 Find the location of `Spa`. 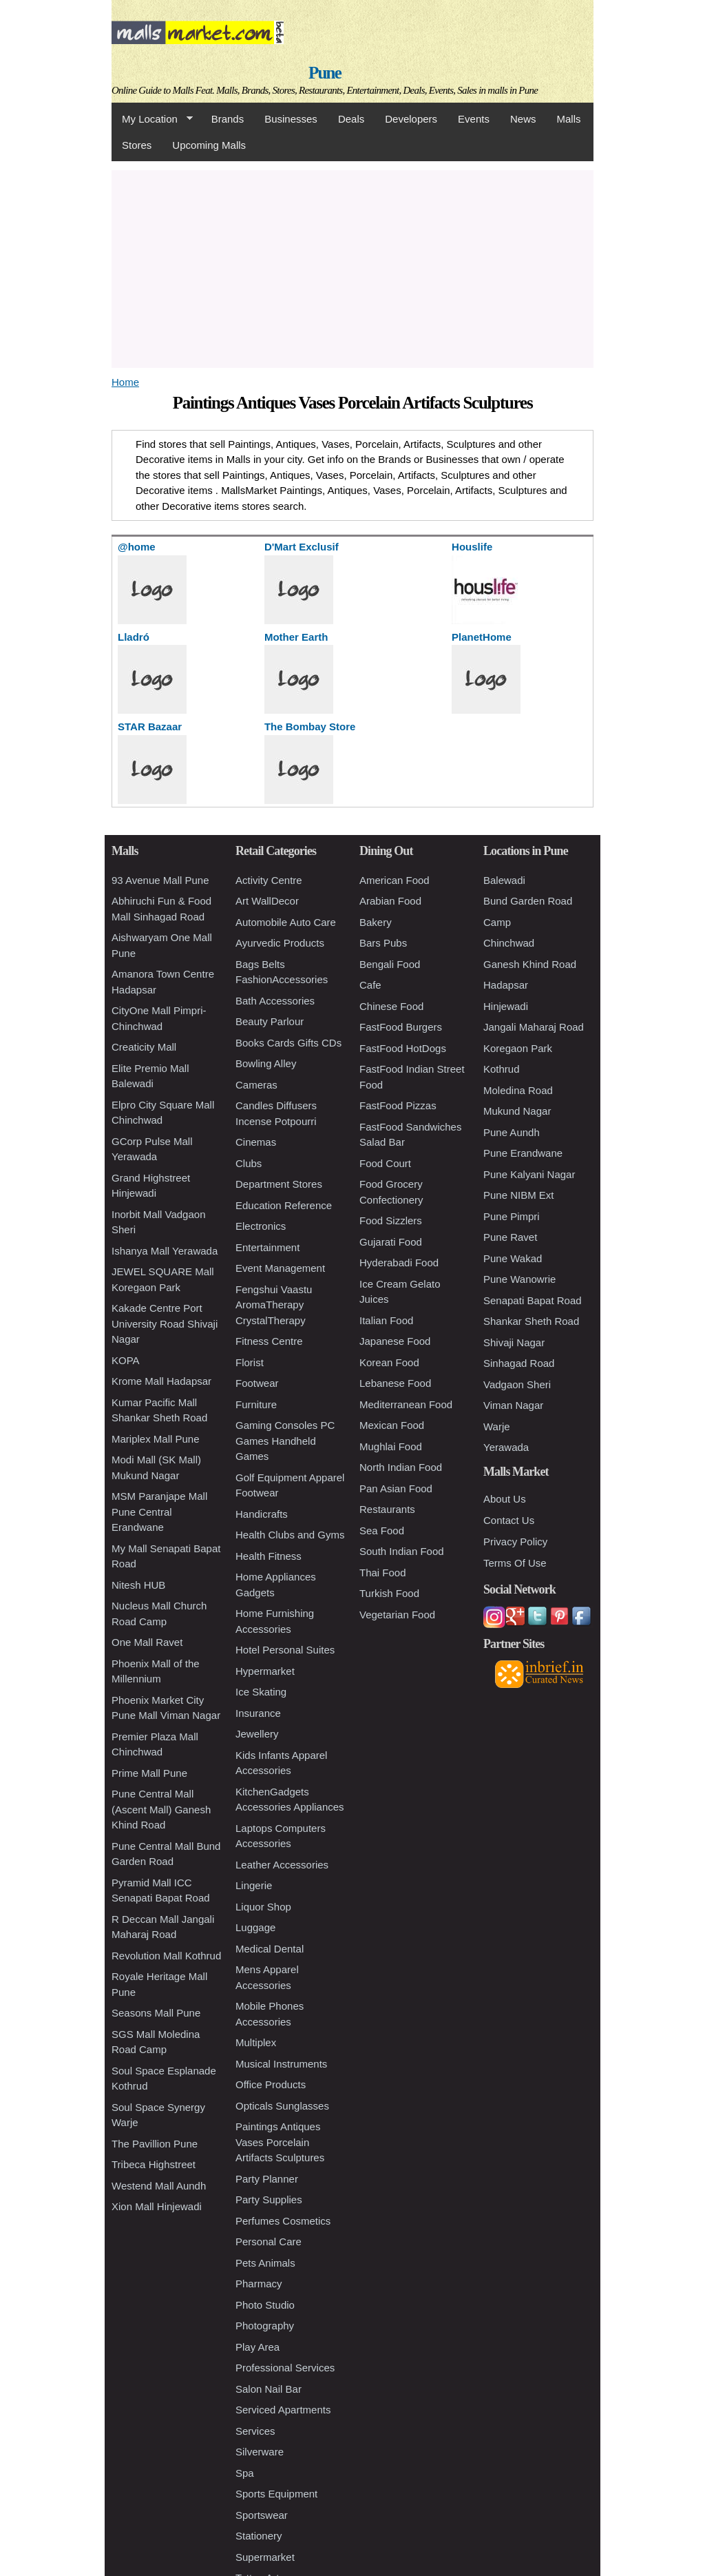

Spa is located at coordinates (244, 2473).